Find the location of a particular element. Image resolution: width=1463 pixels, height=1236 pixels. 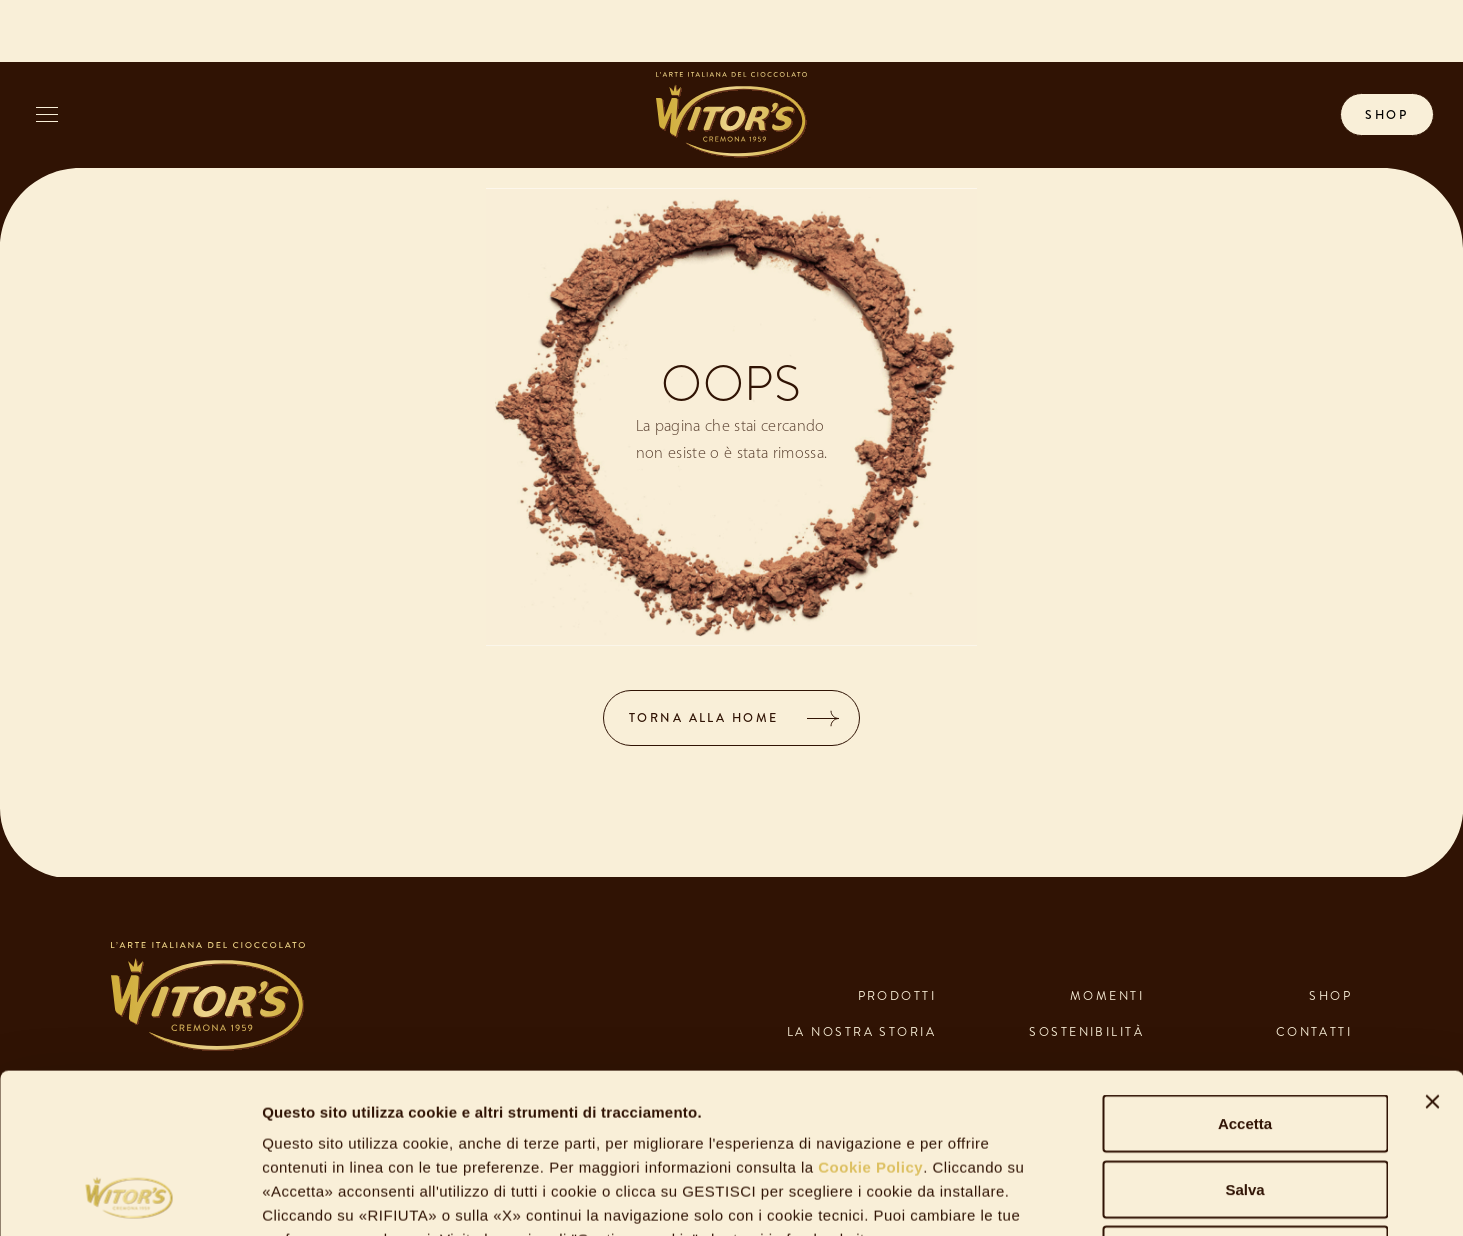

TORNA ALLA HOME is located at coordinates (704, 718).